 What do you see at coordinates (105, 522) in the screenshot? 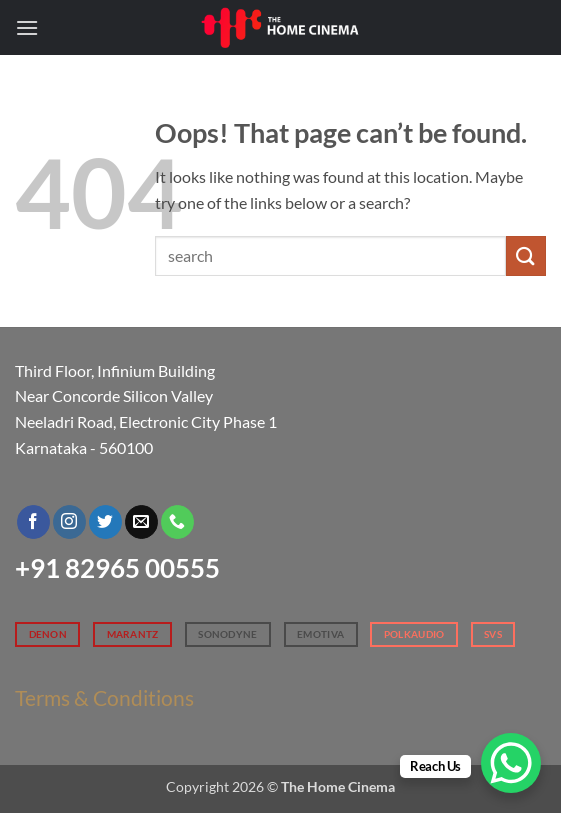
I see `[Follow on Twitter]` at bounding box center [105, 522].